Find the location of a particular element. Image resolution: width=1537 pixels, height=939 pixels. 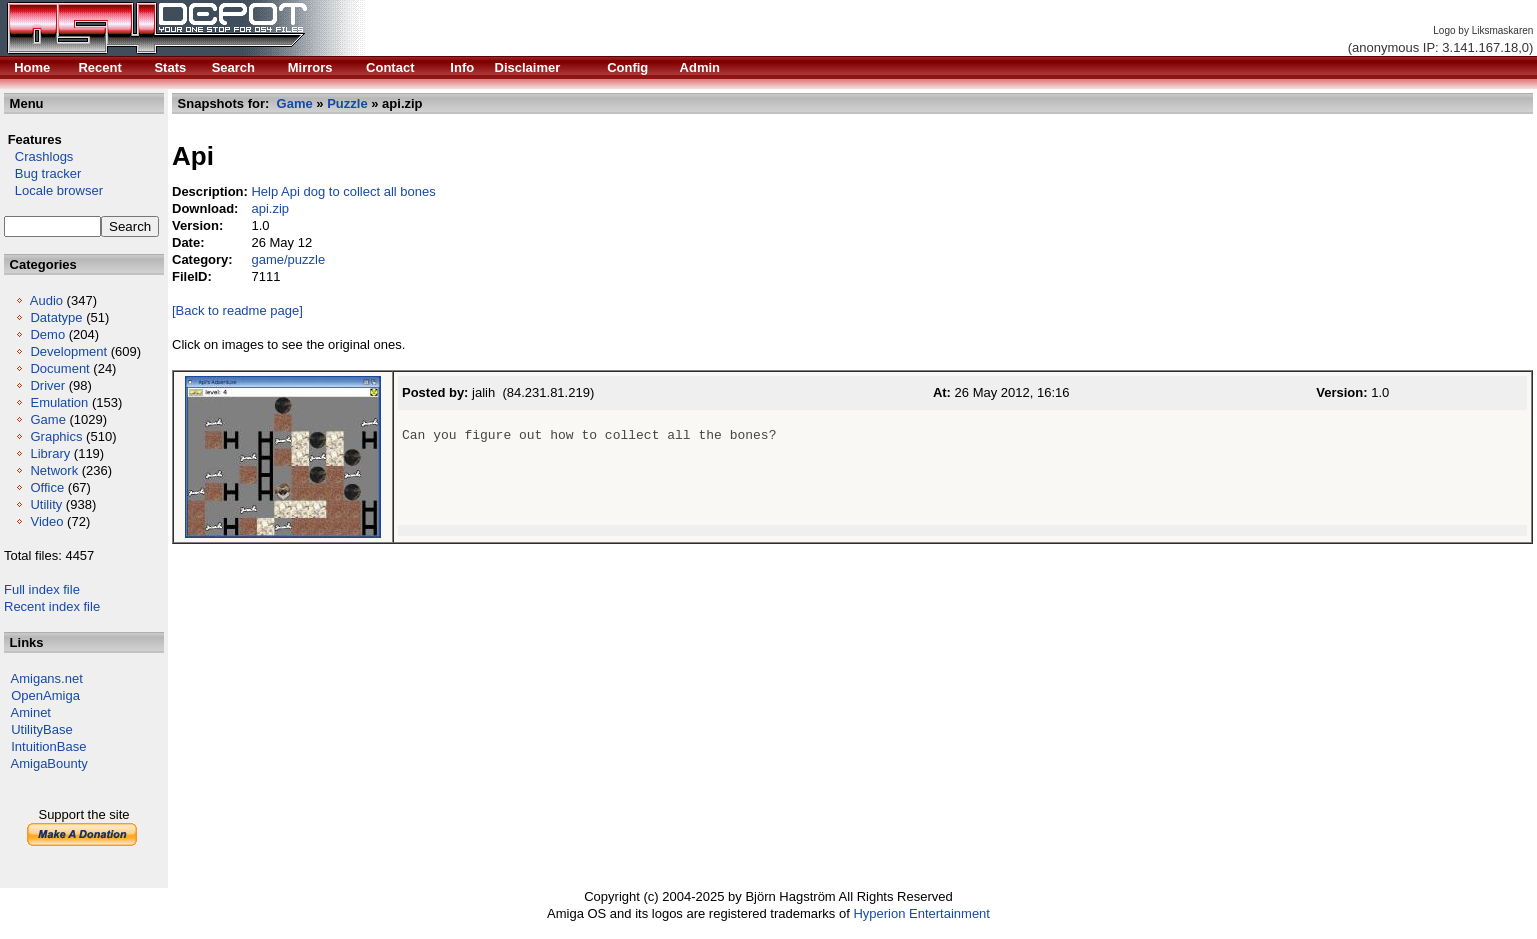

Amigans.net is located at coordinates (47, 678).